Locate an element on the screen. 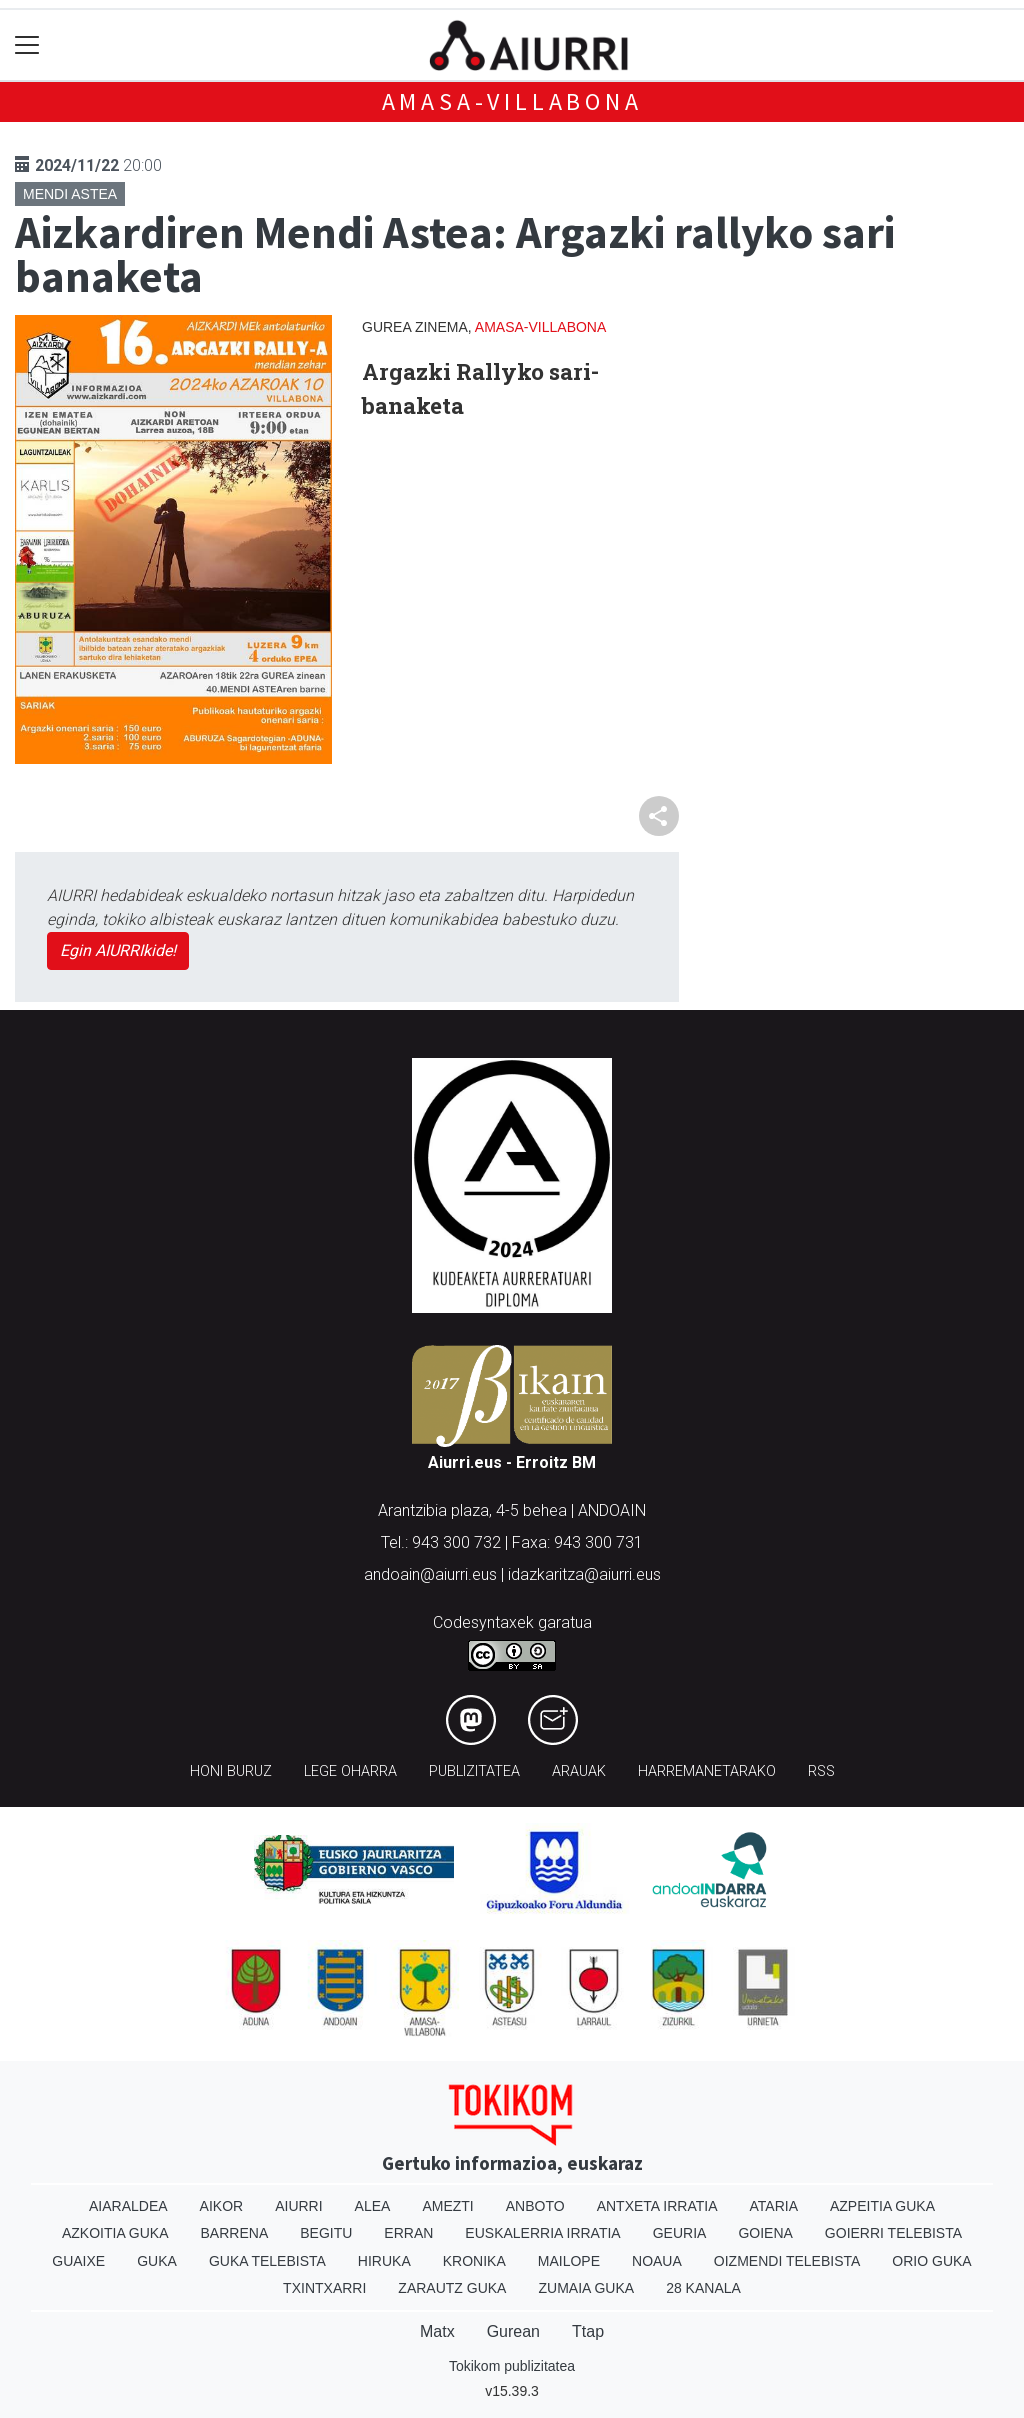 The image size is (1024, 2418). Guka telebista is located at coordinates (267, 2261).